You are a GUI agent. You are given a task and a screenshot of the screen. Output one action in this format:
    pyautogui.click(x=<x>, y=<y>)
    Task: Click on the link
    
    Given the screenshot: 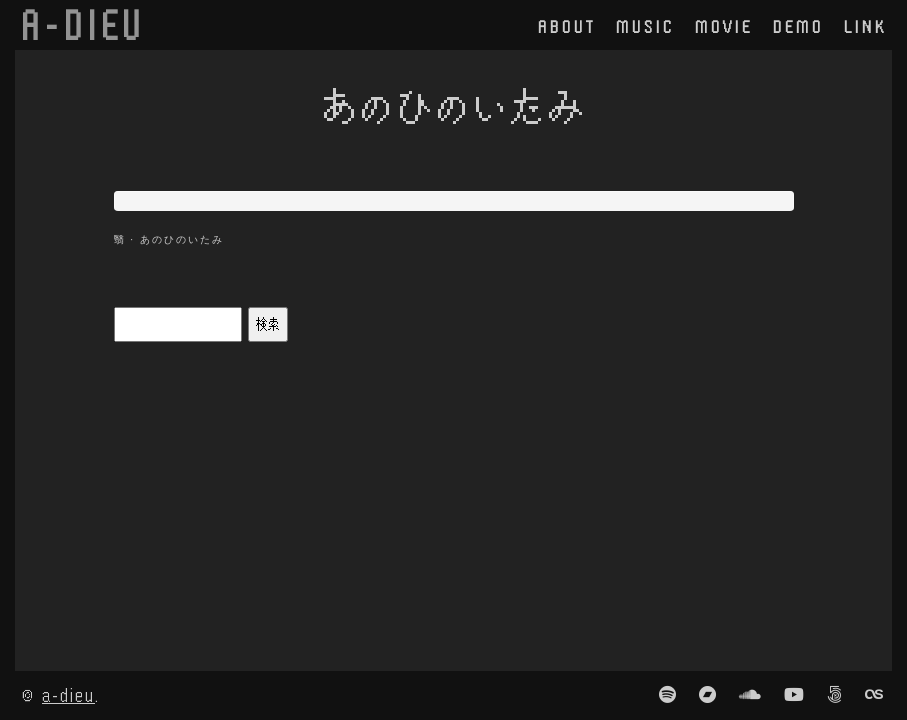 What is the action you would take?
    pyautogui.click(x=865, y=26)
    